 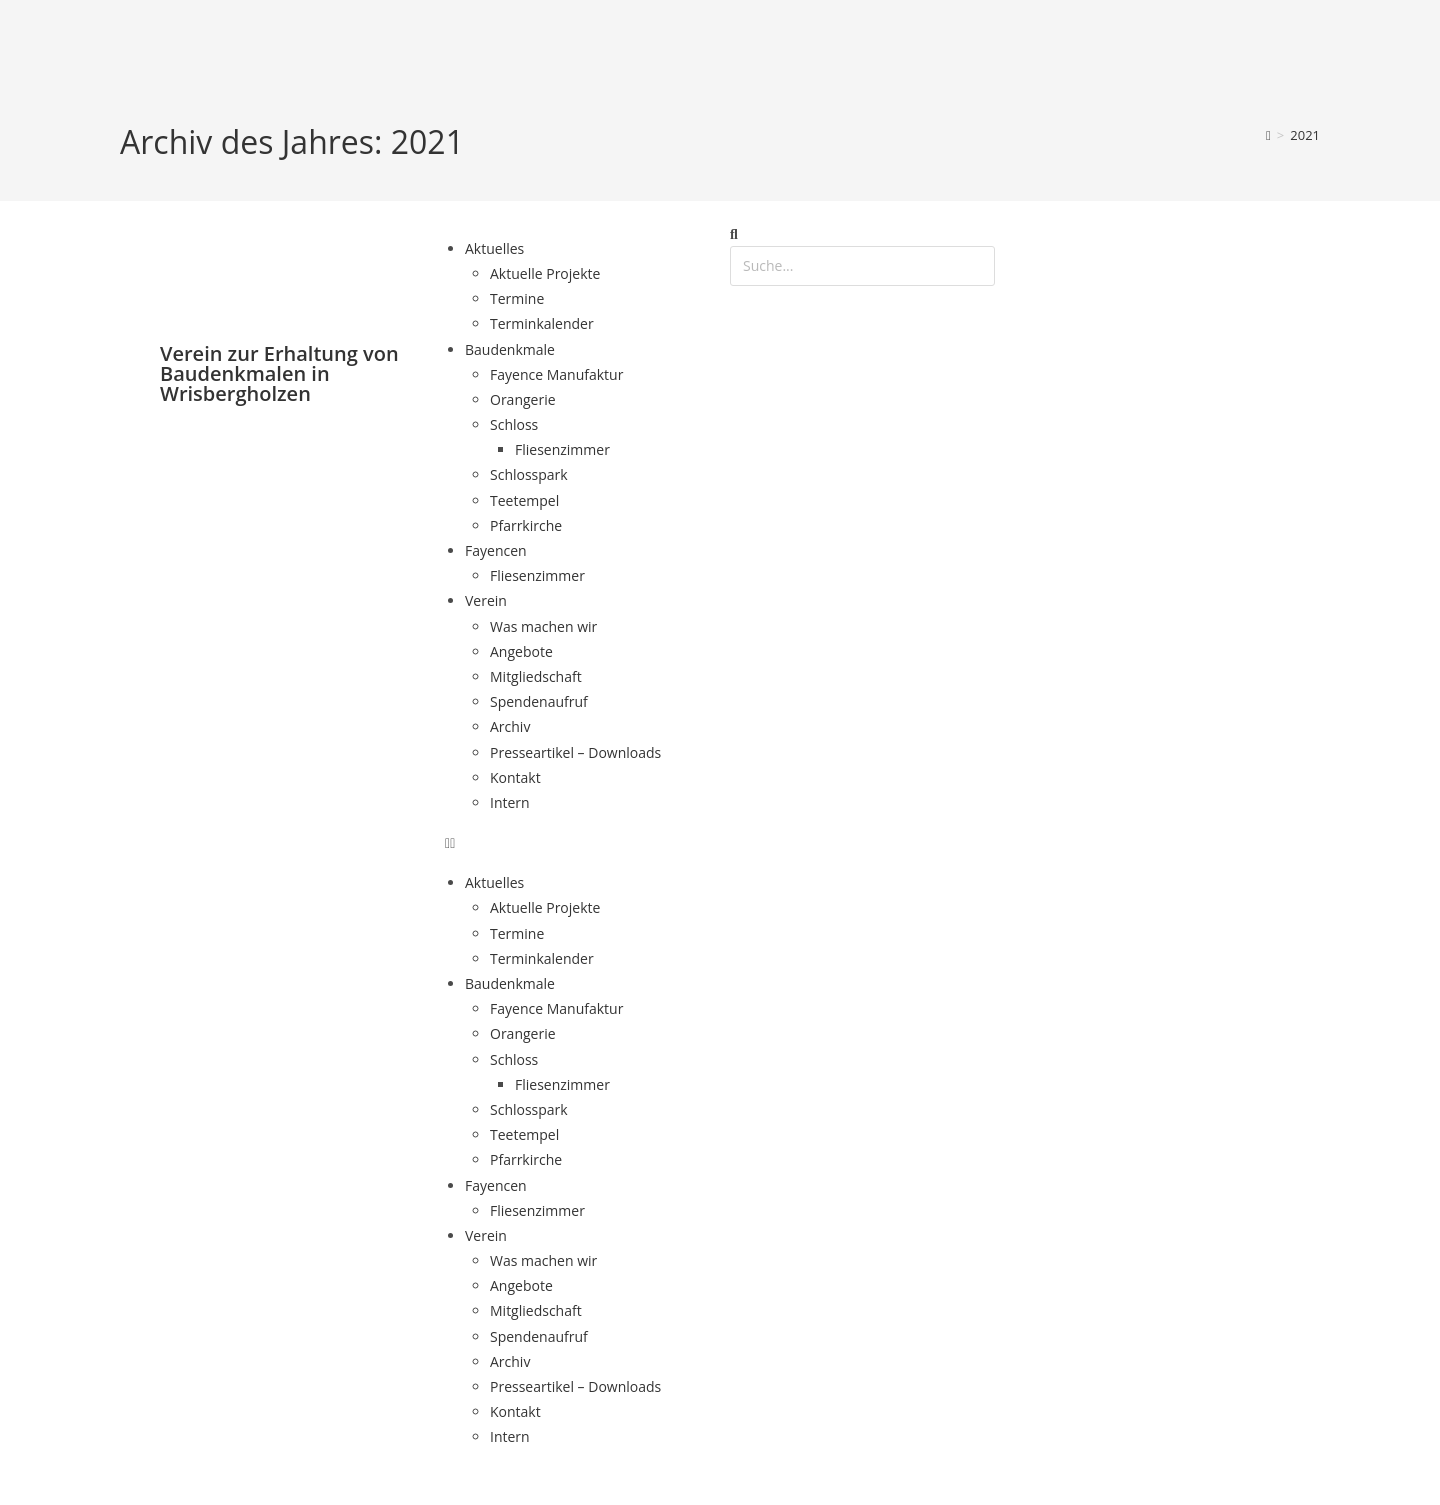 What do you see at coordinates (526, 525) in the screenshot?
I see `Pfarrkirche` at bounding box center [526, 525].